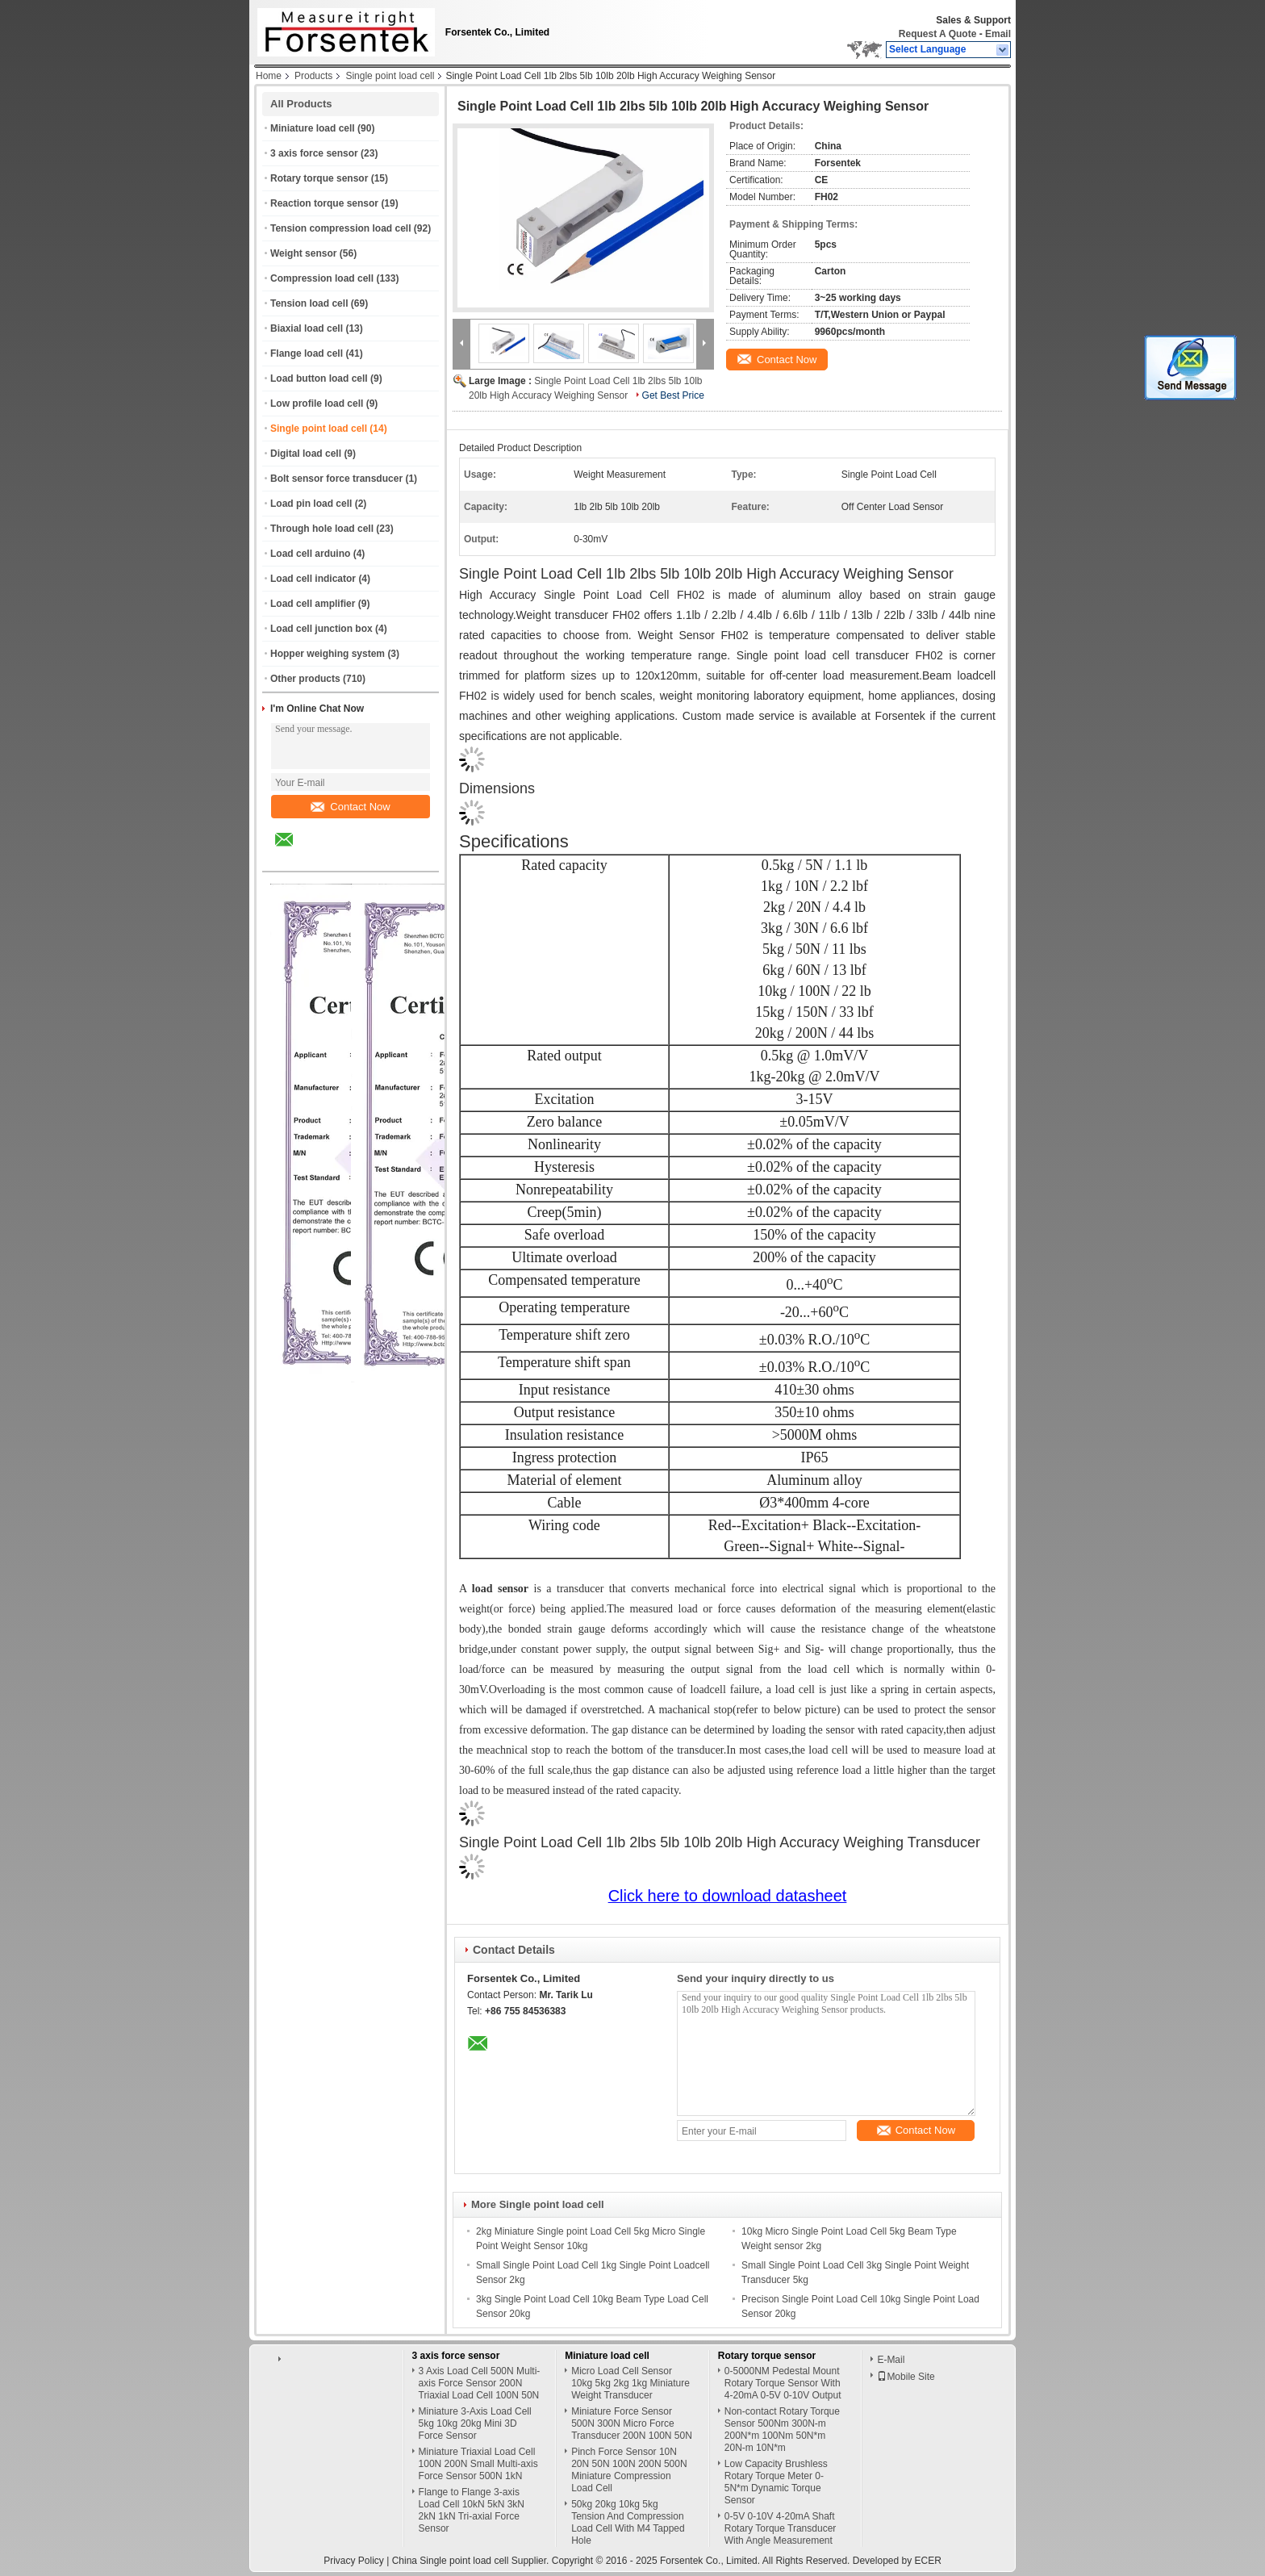  What do you see at coordinates (319, 178) in the screenshot?
I see `Rotary torque sensor` at bounding box center [319, 178].